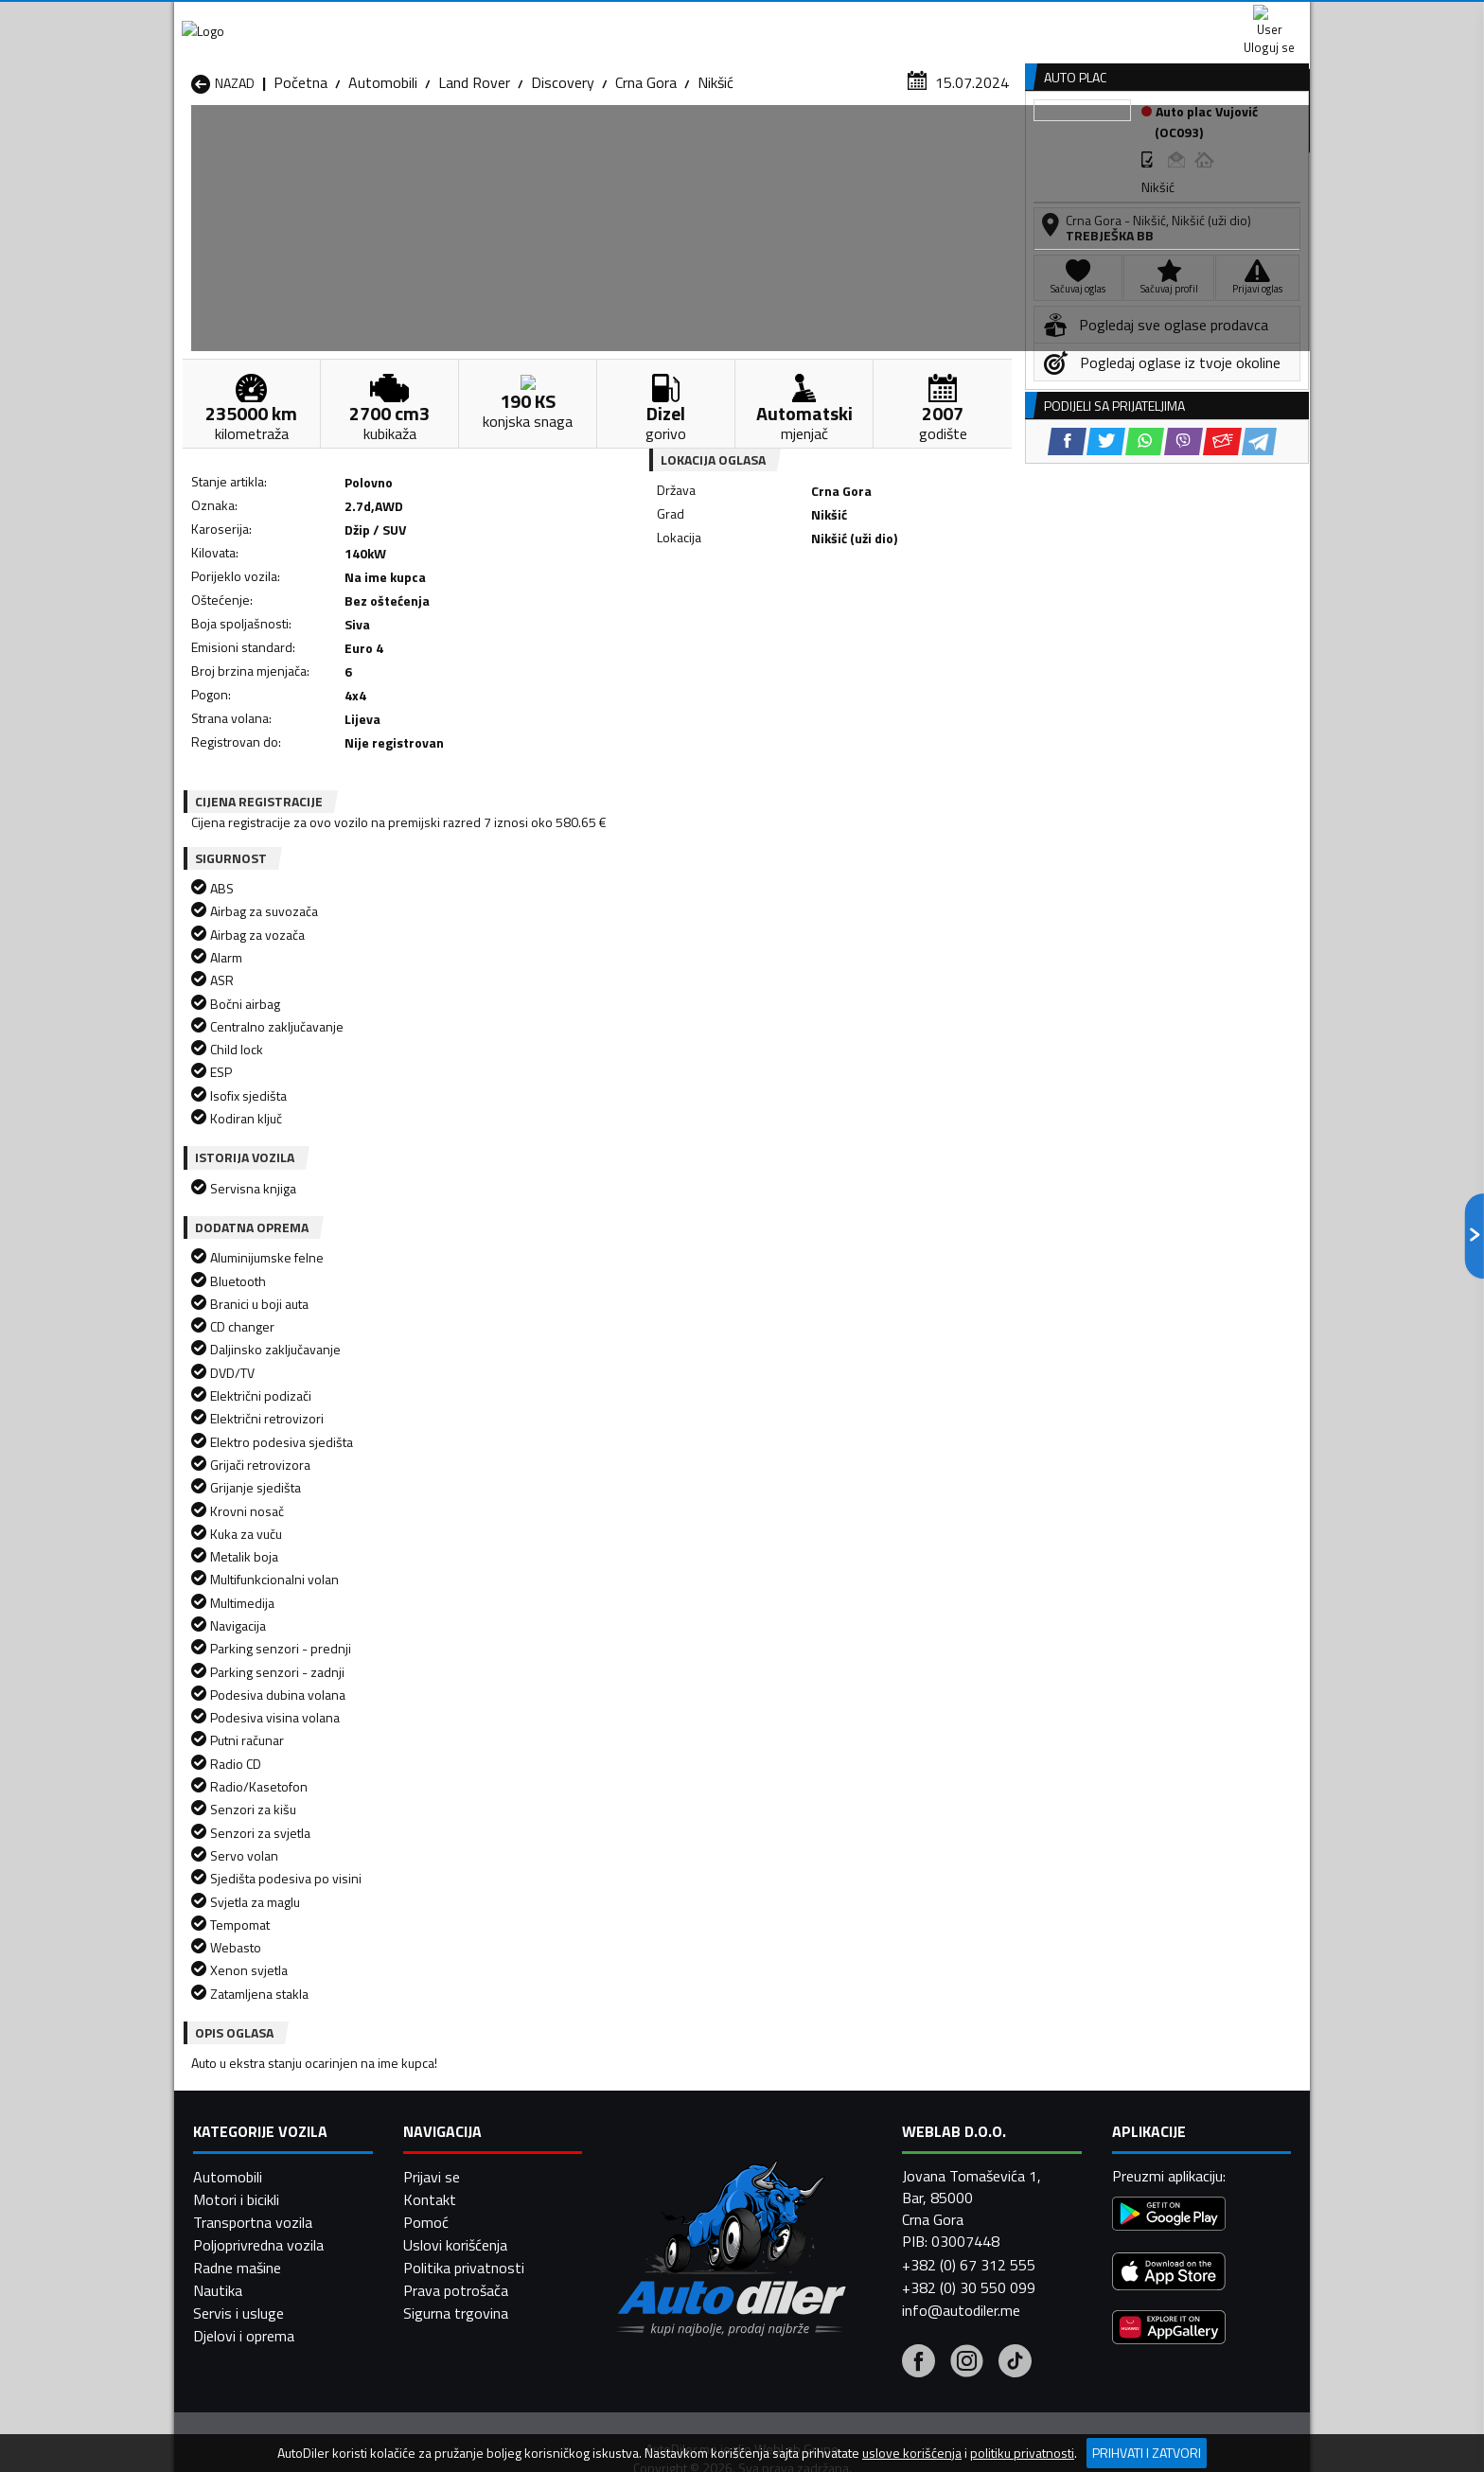 The image size is (1484, 2472). Describe the element at coordinates (875, 2082) in the screenshot. I see `Automobili Bijelo Polje` at that location.